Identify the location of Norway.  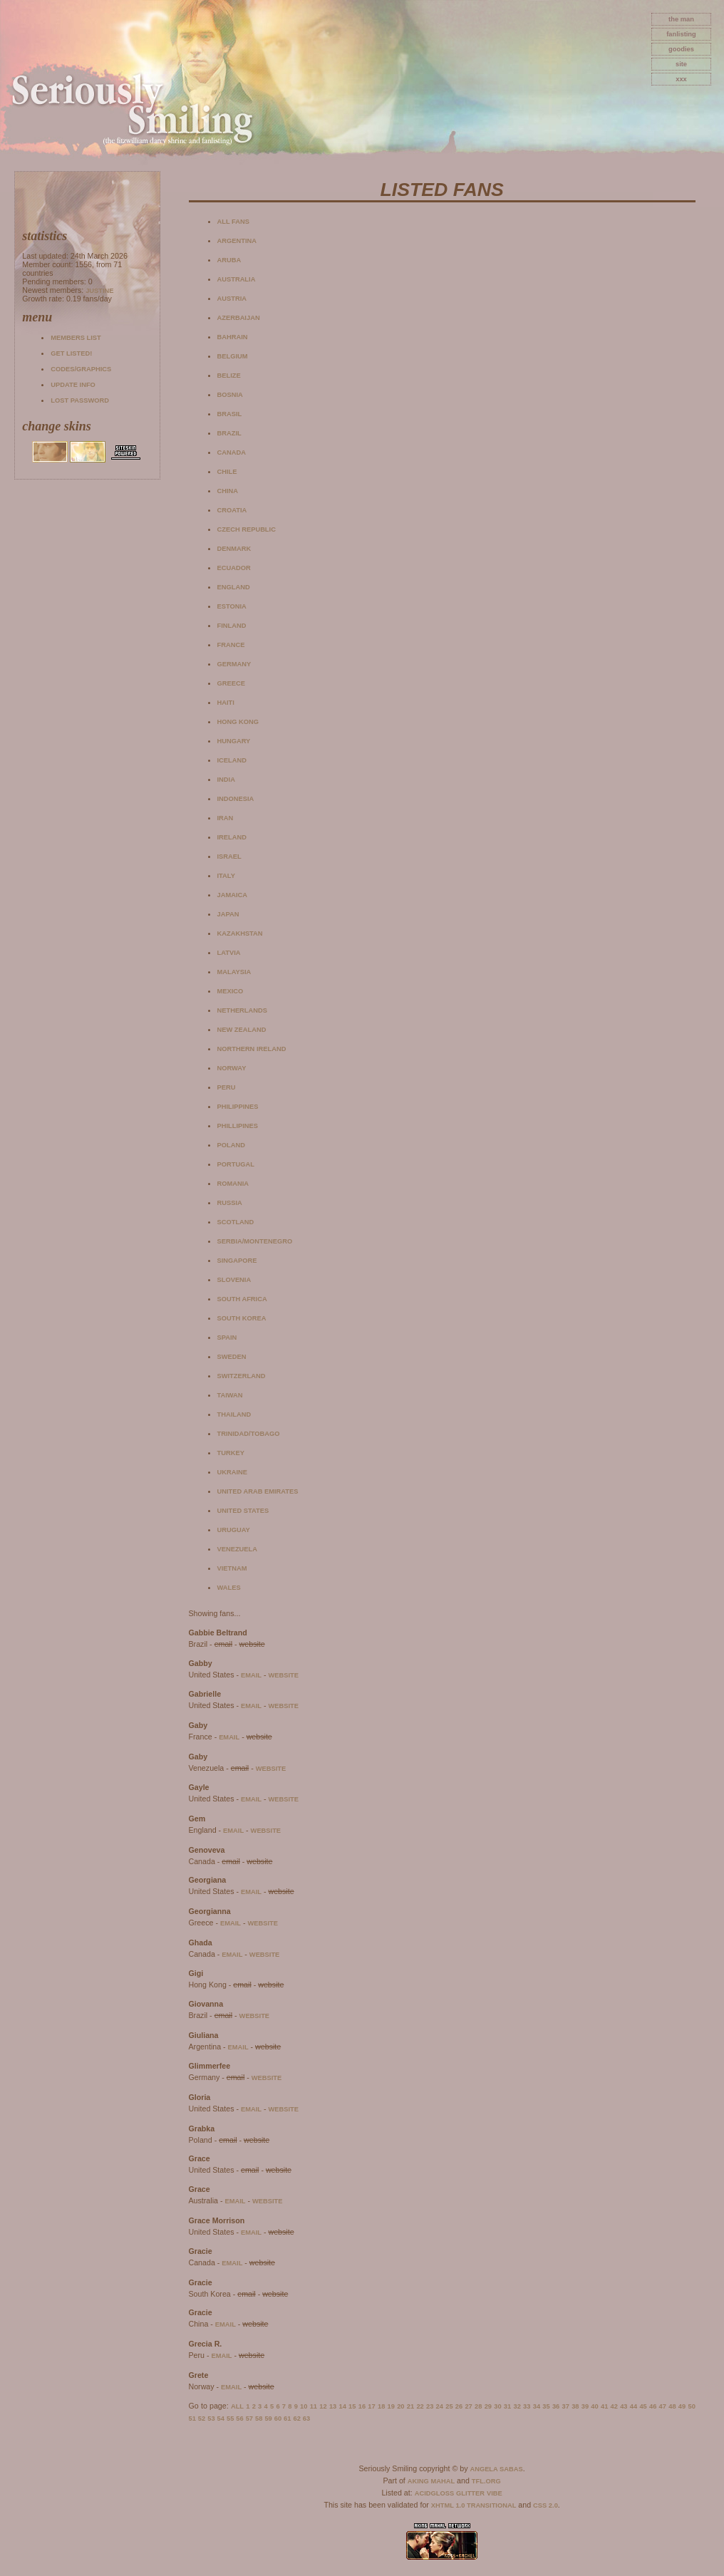
(232, 1068).